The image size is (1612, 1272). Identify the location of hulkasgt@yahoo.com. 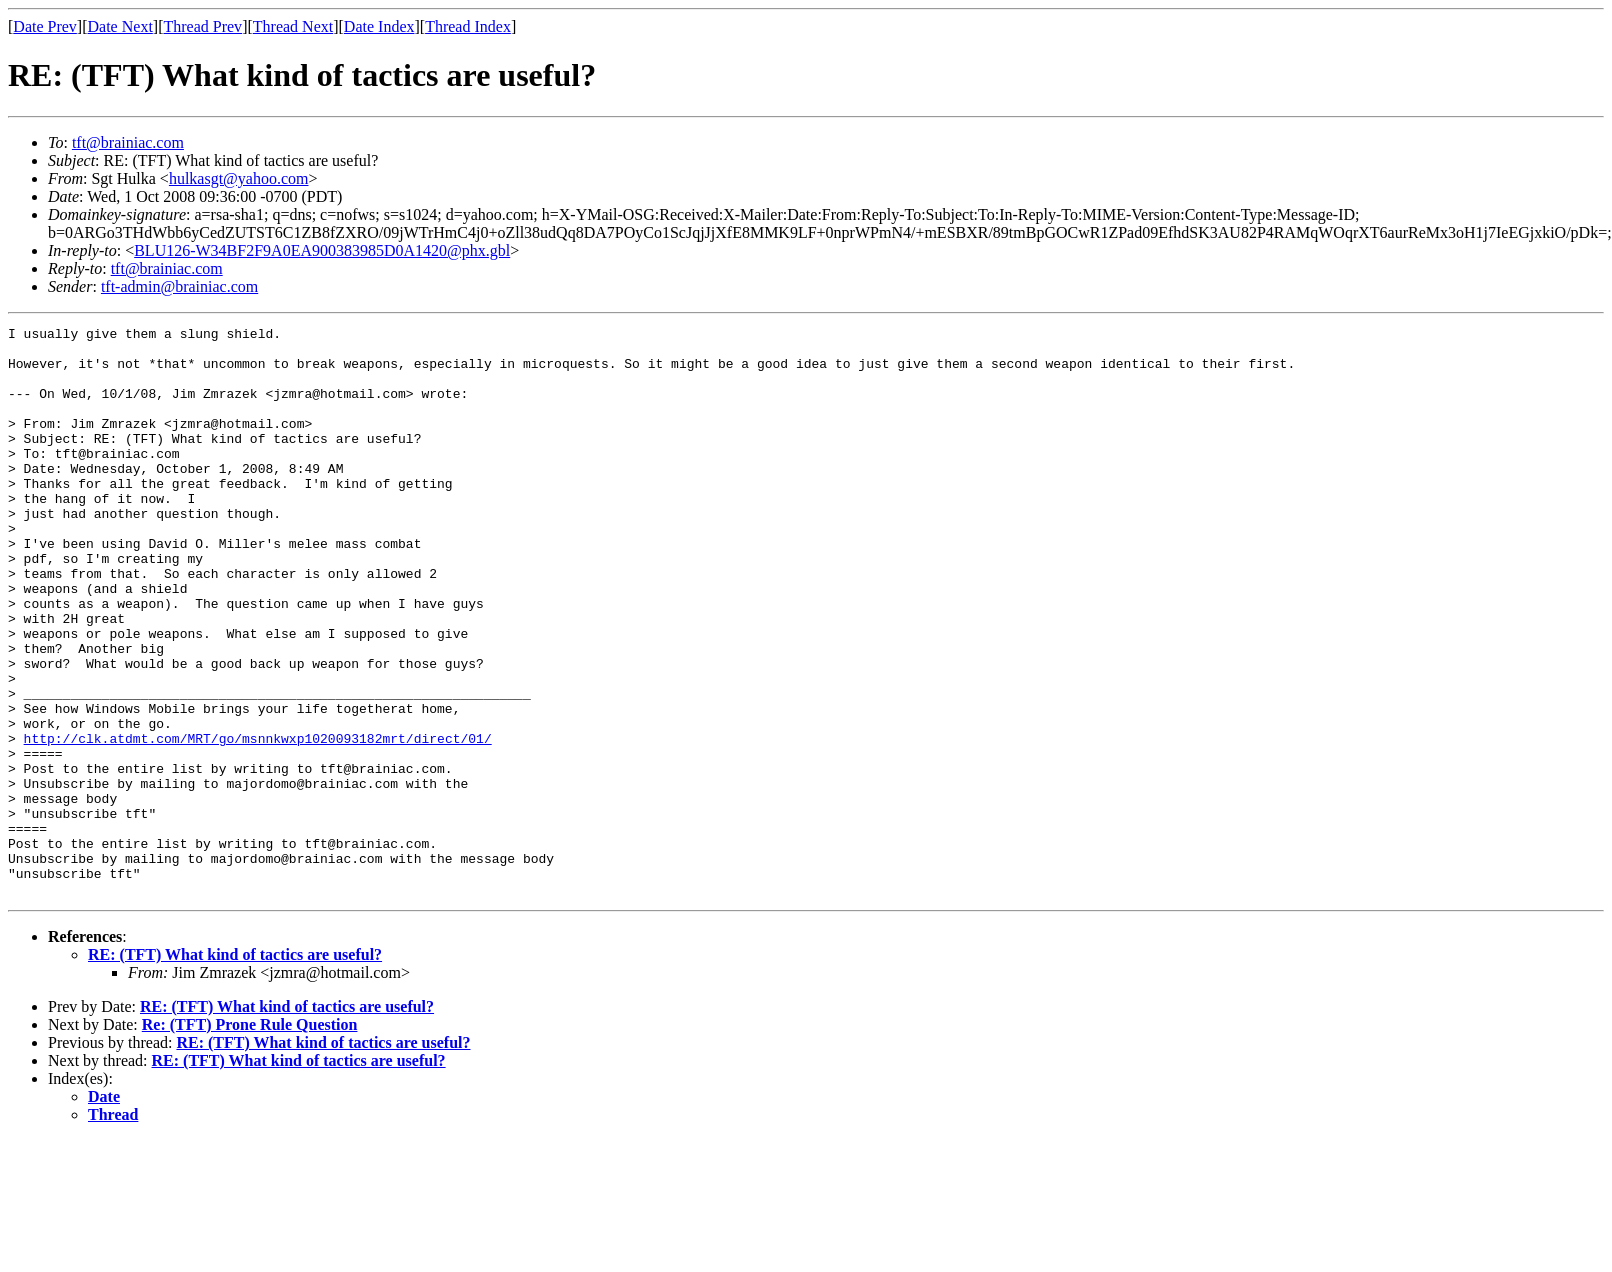
(239, 178).